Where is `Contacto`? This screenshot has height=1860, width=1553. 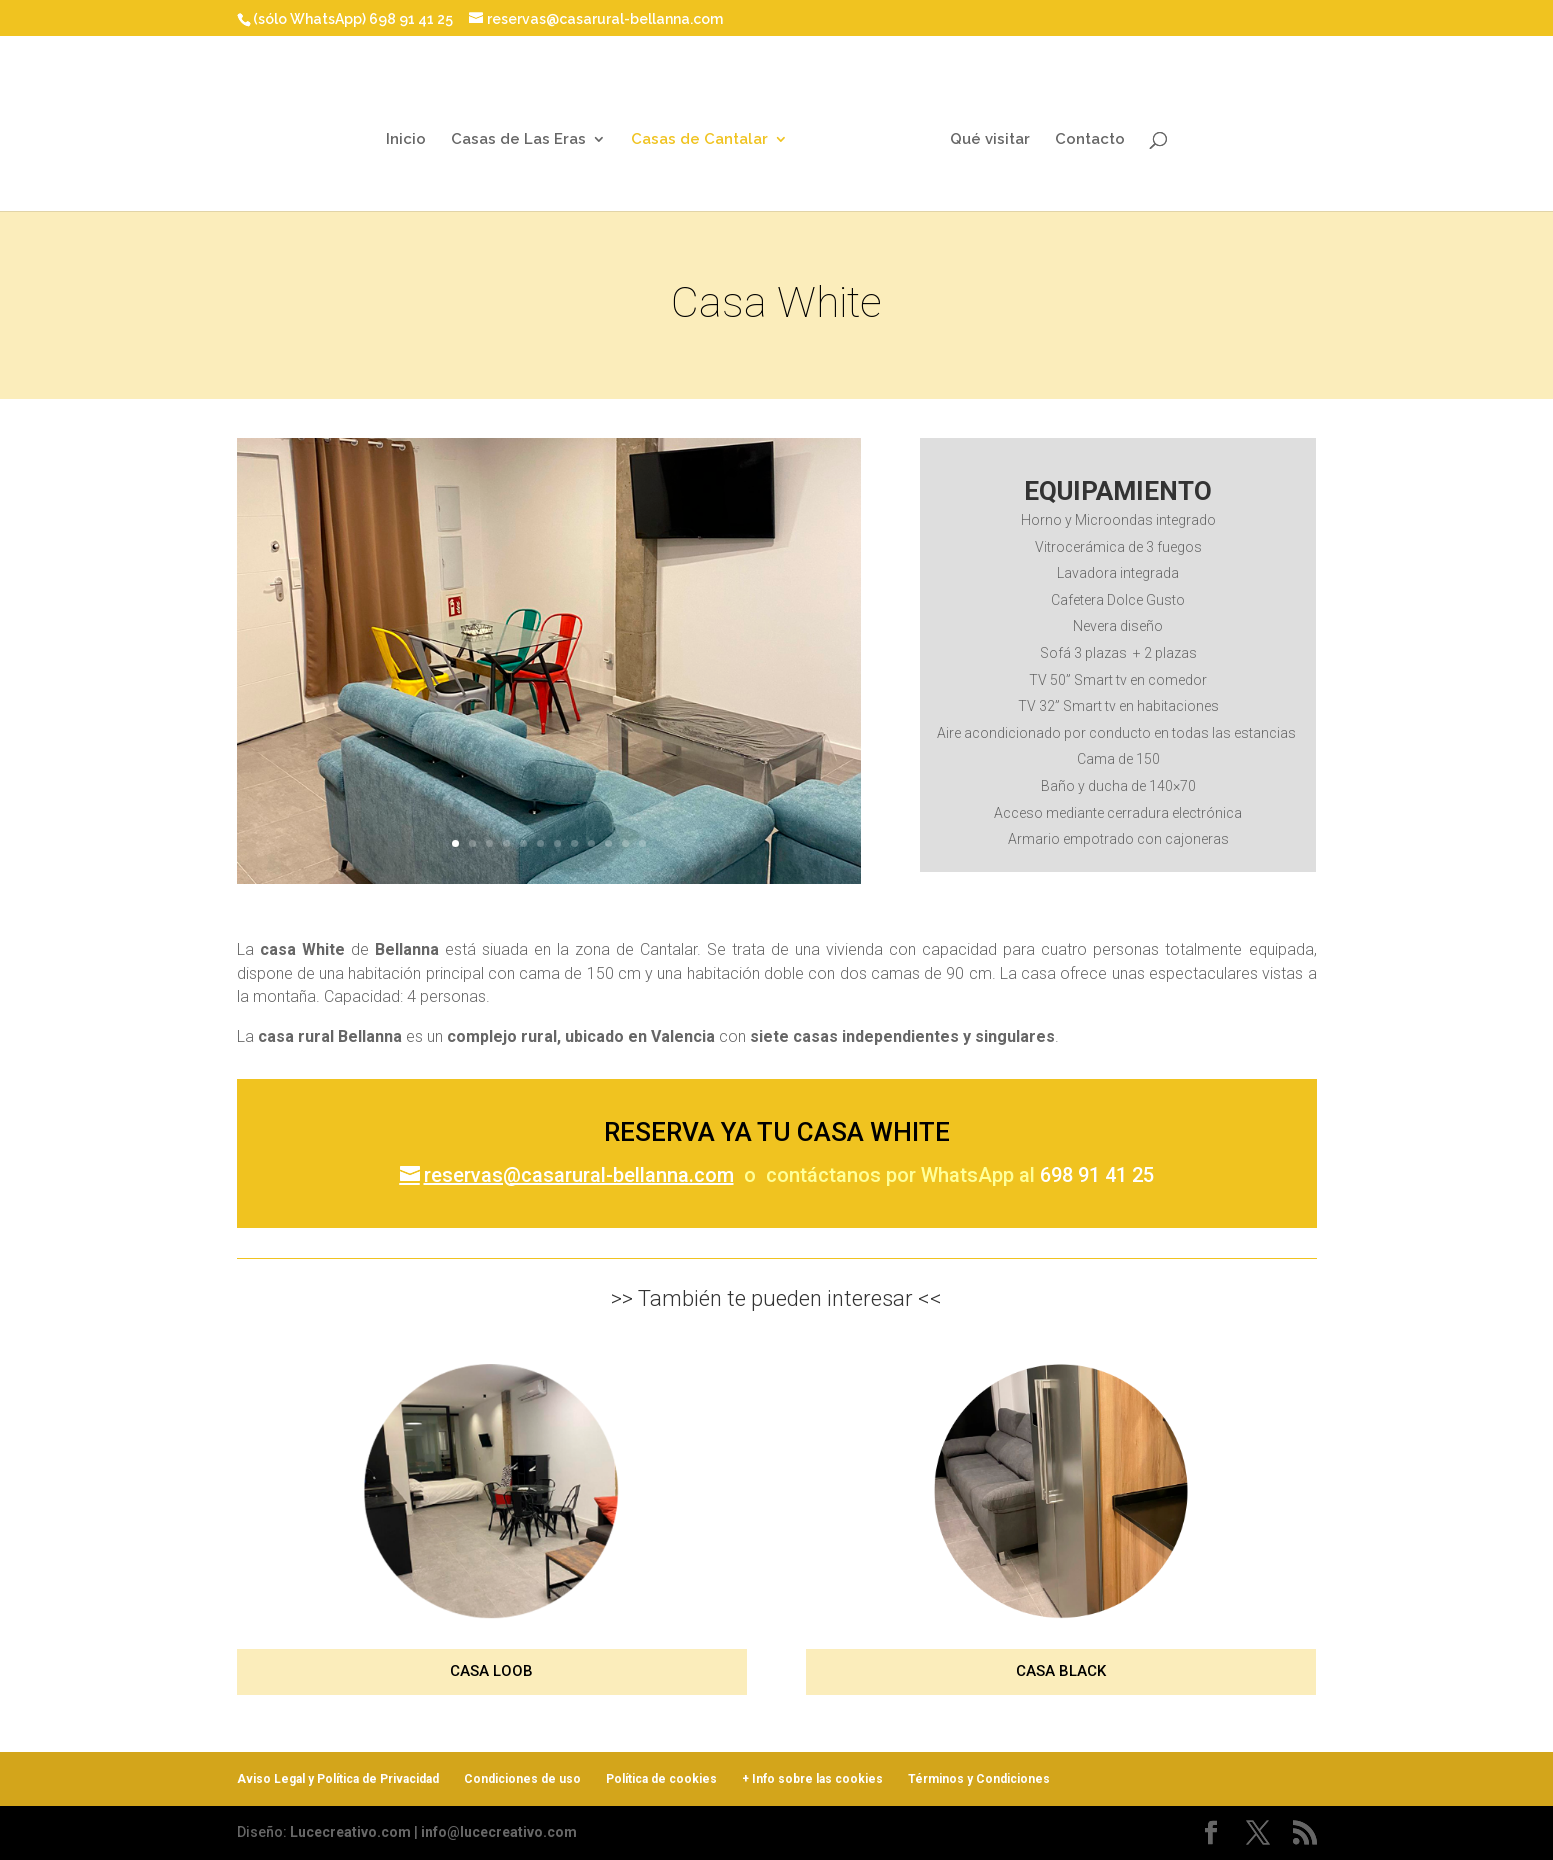
Contacto is located at coordinates (1082, 130).